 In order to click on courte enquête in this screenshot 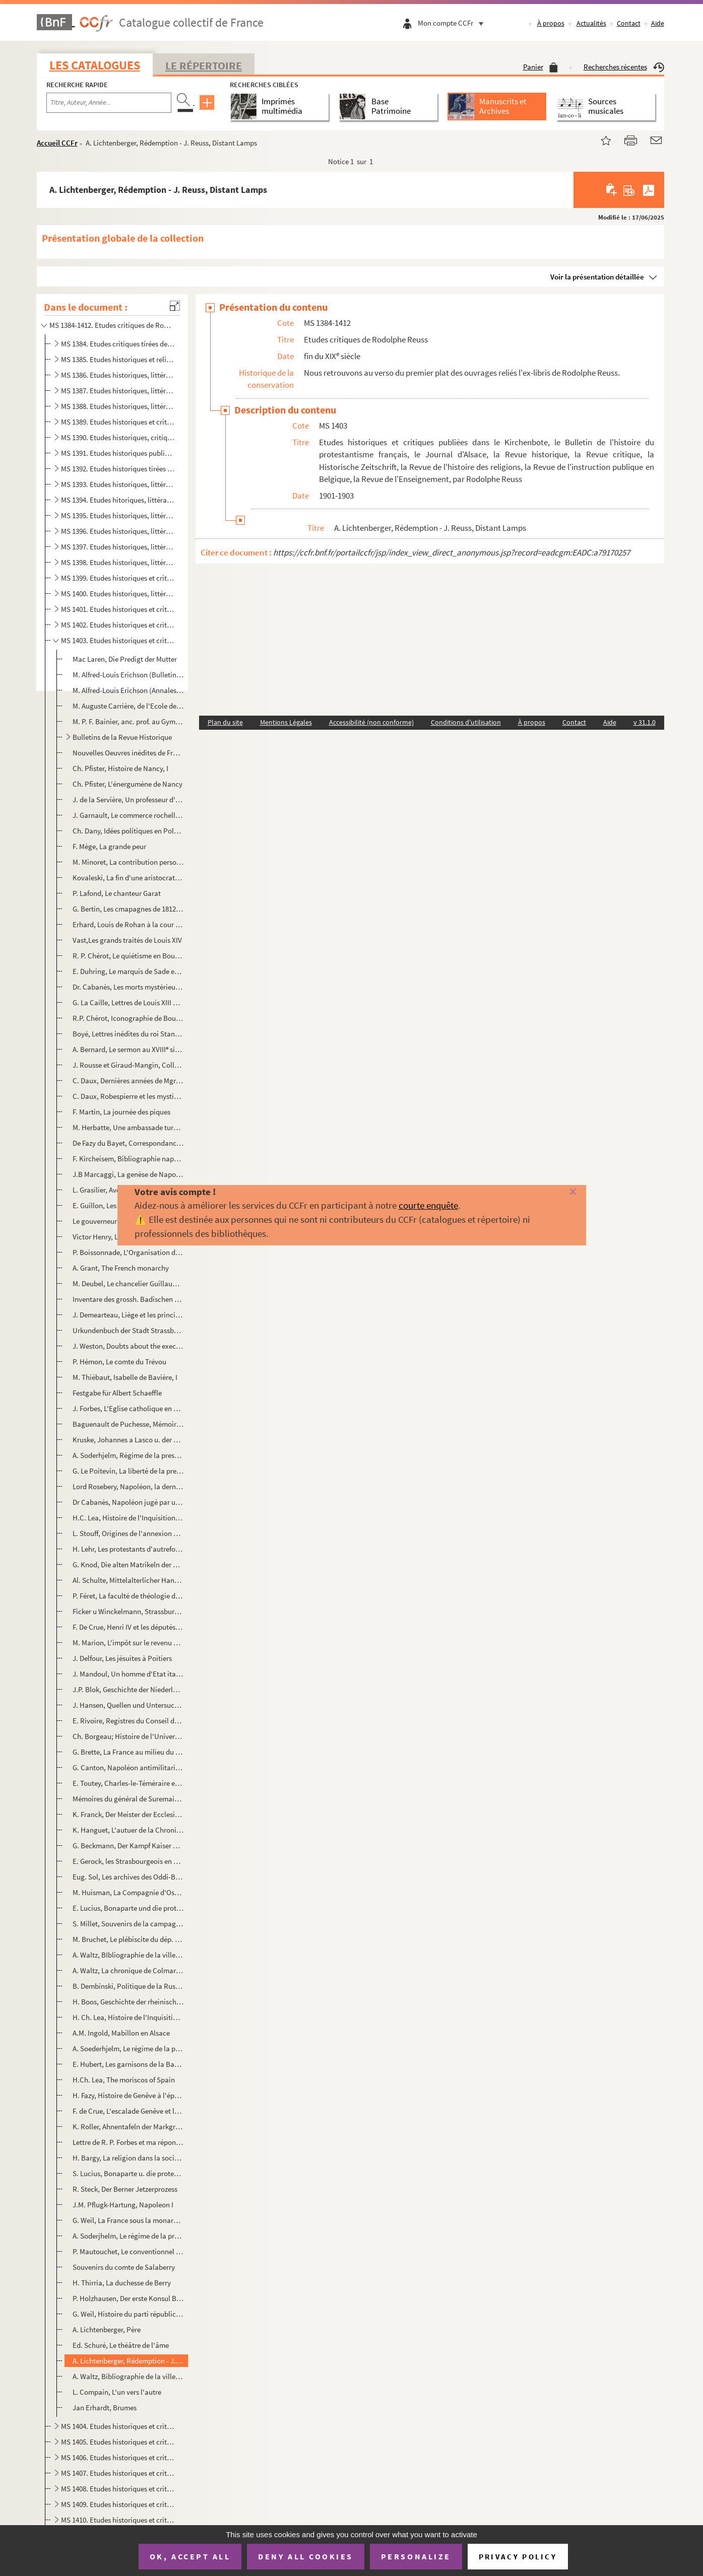, I will do `click(428, 1205)`.